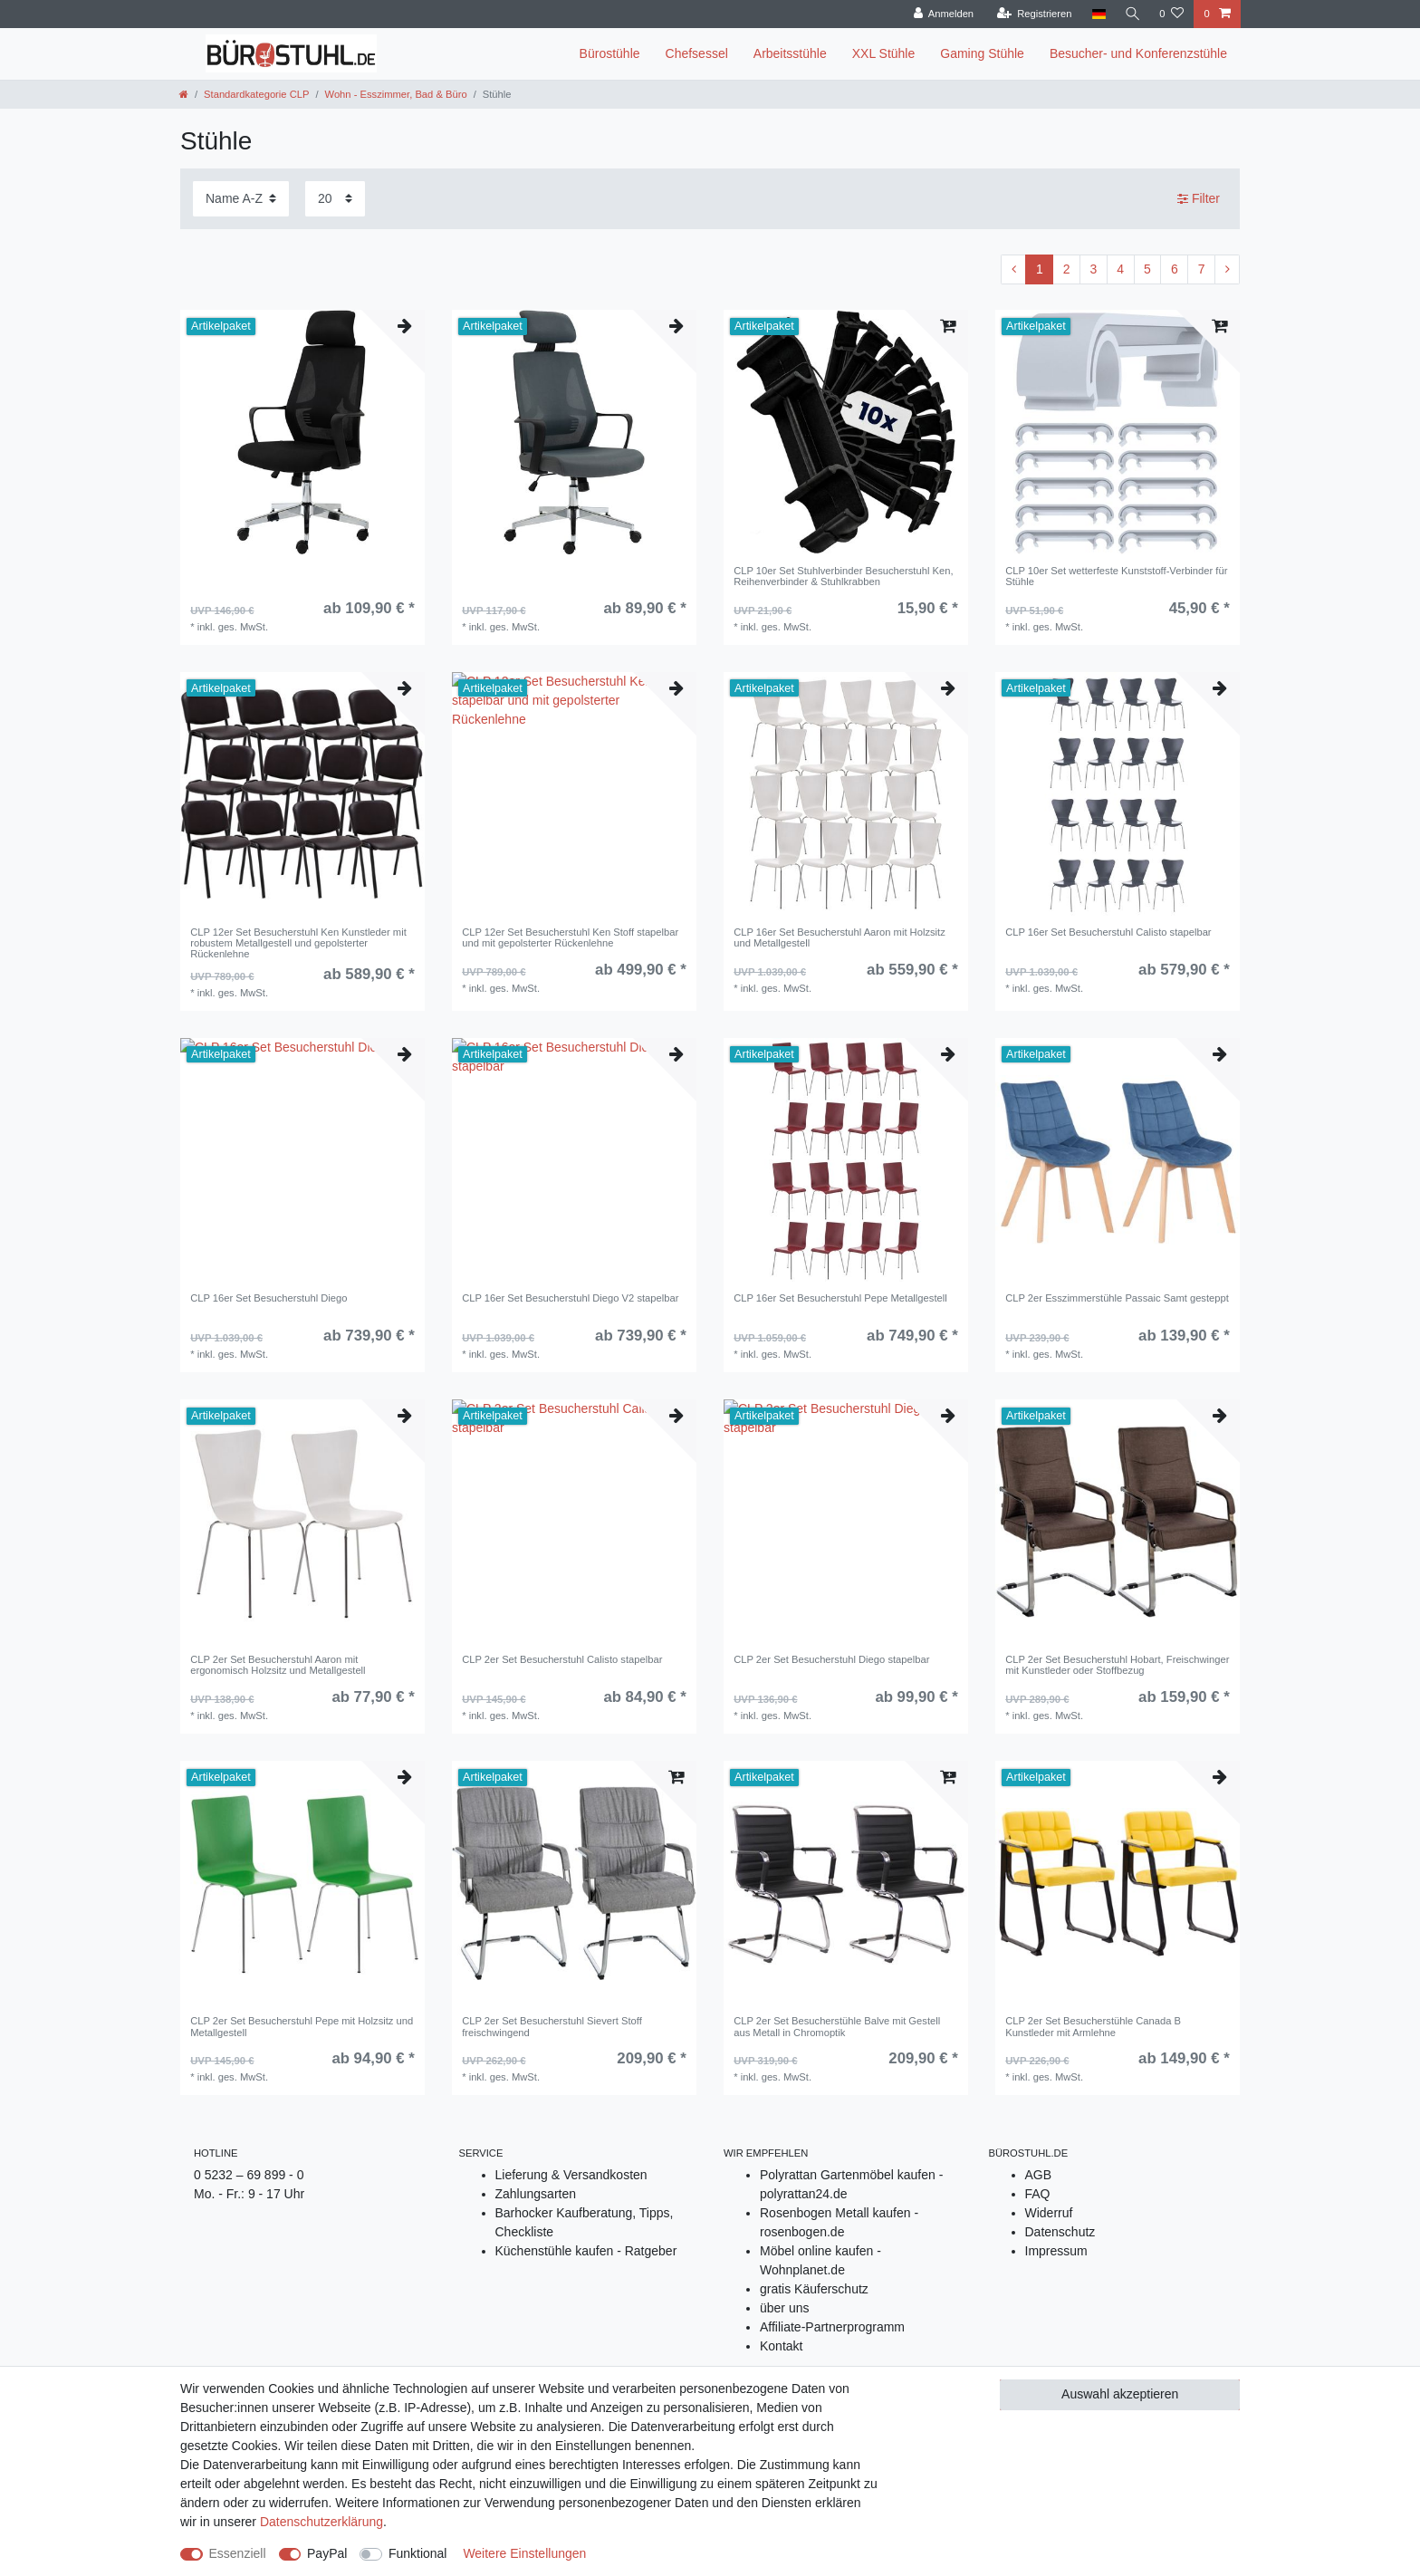  Describe the element at coordinates (1060, 2232) in the screenshot. I see `Datenschutz` at that location.